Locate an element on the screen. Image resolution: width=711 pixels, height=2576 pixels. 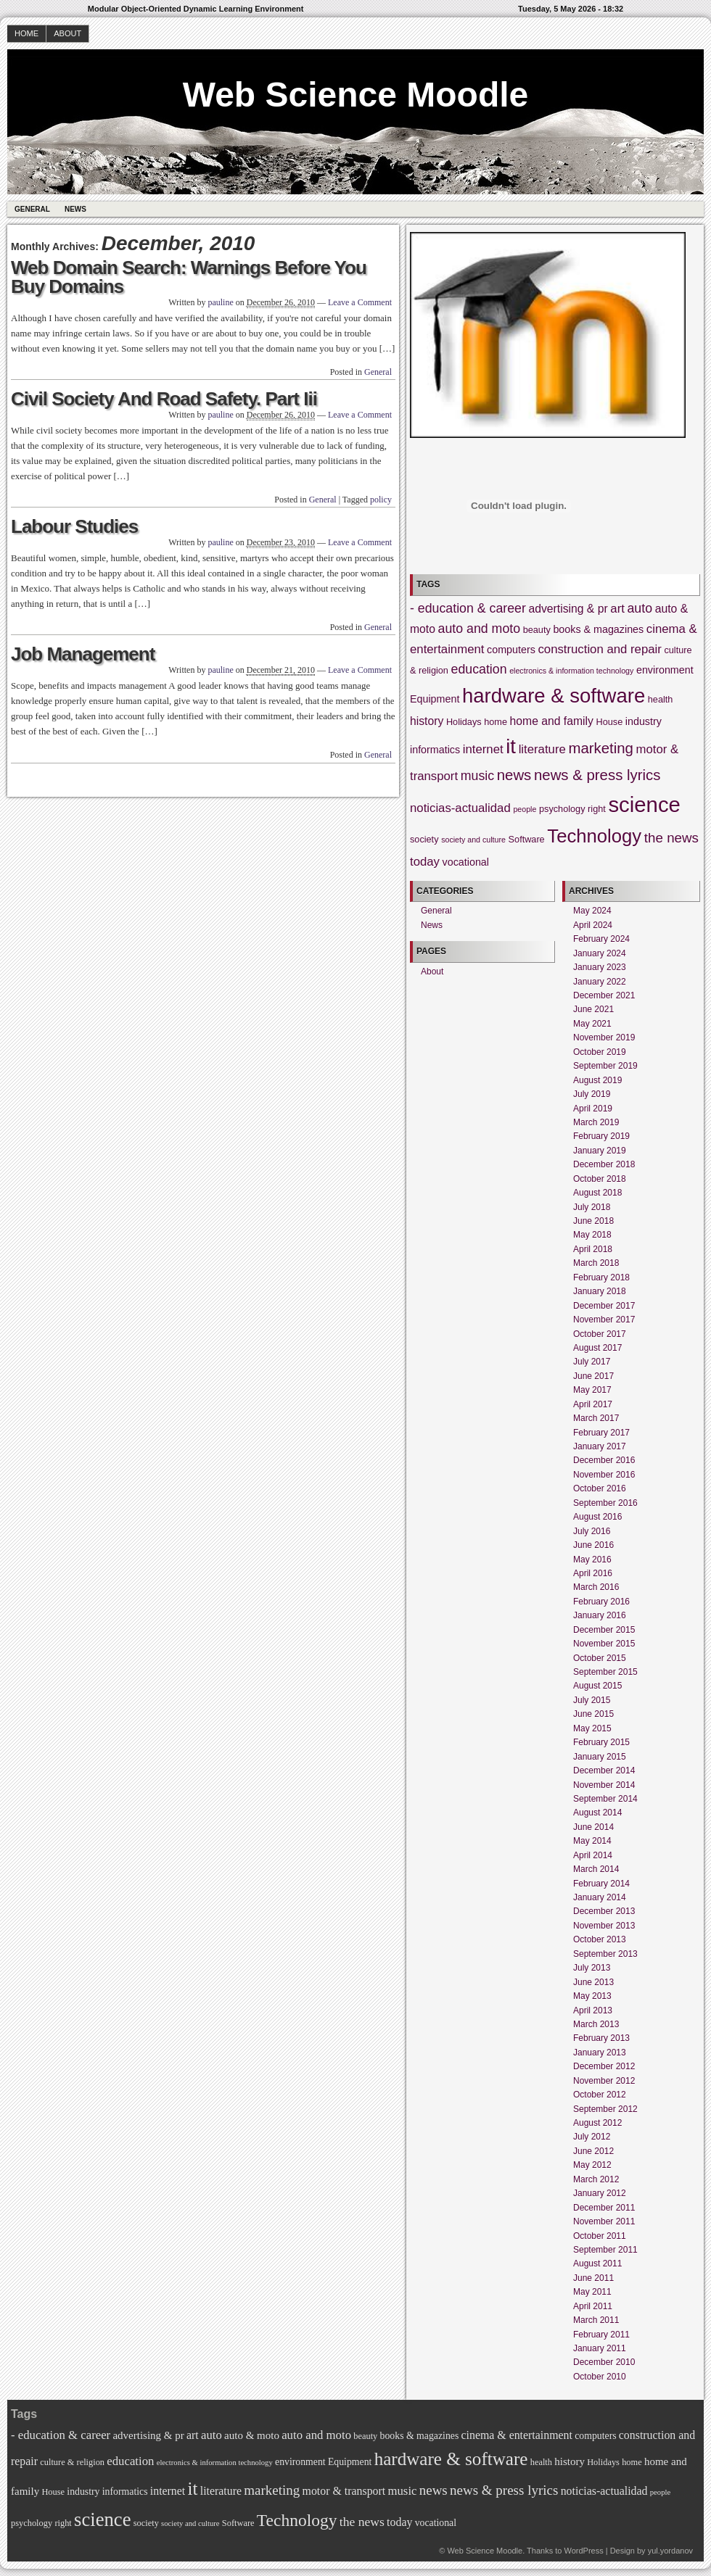
August 2011 is located at coordinates (597, 2263).